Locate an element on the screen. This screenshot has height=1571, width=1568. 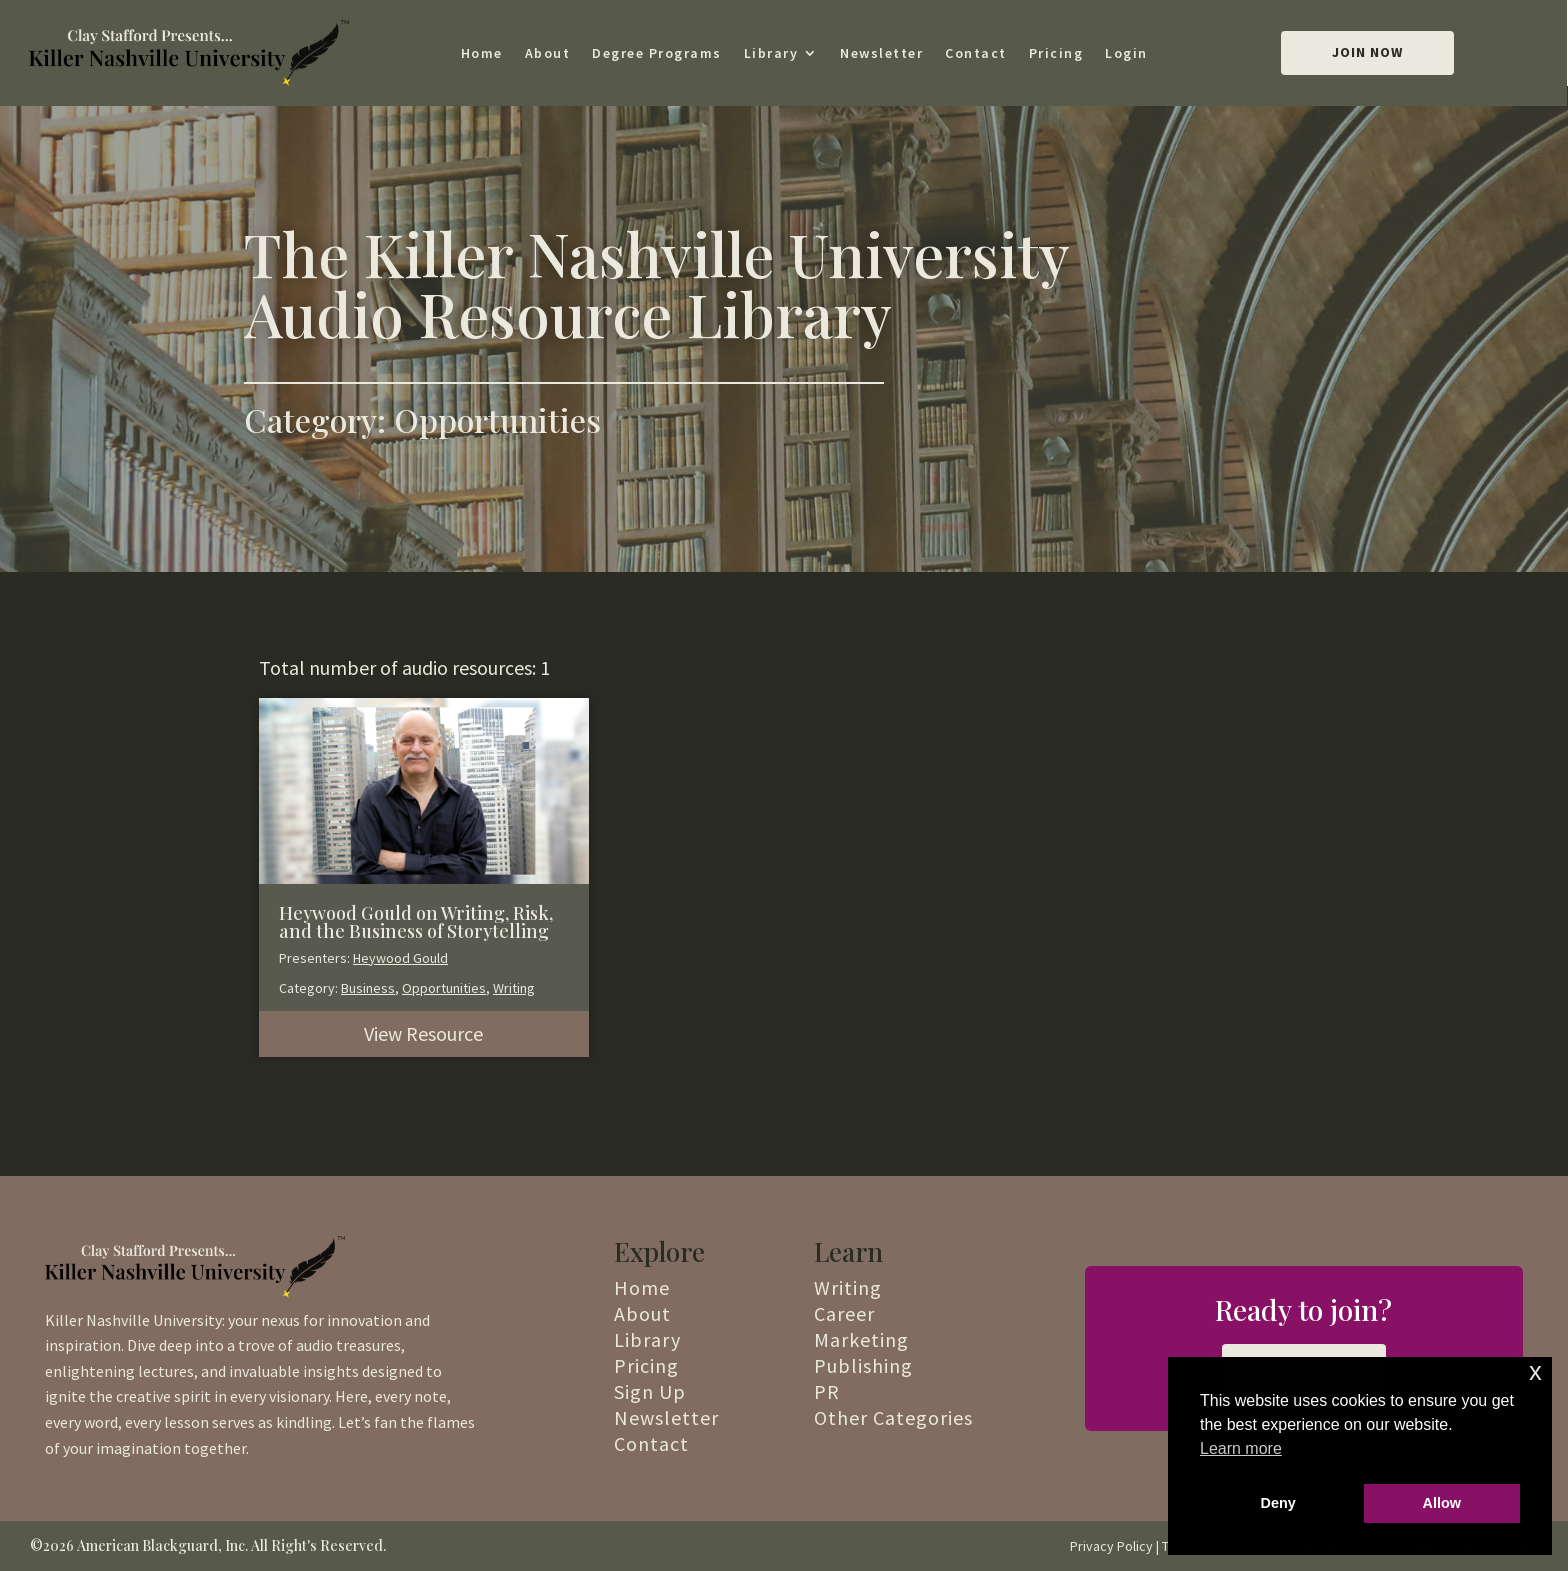
Sign Up is located at coordinates (650, 1391).